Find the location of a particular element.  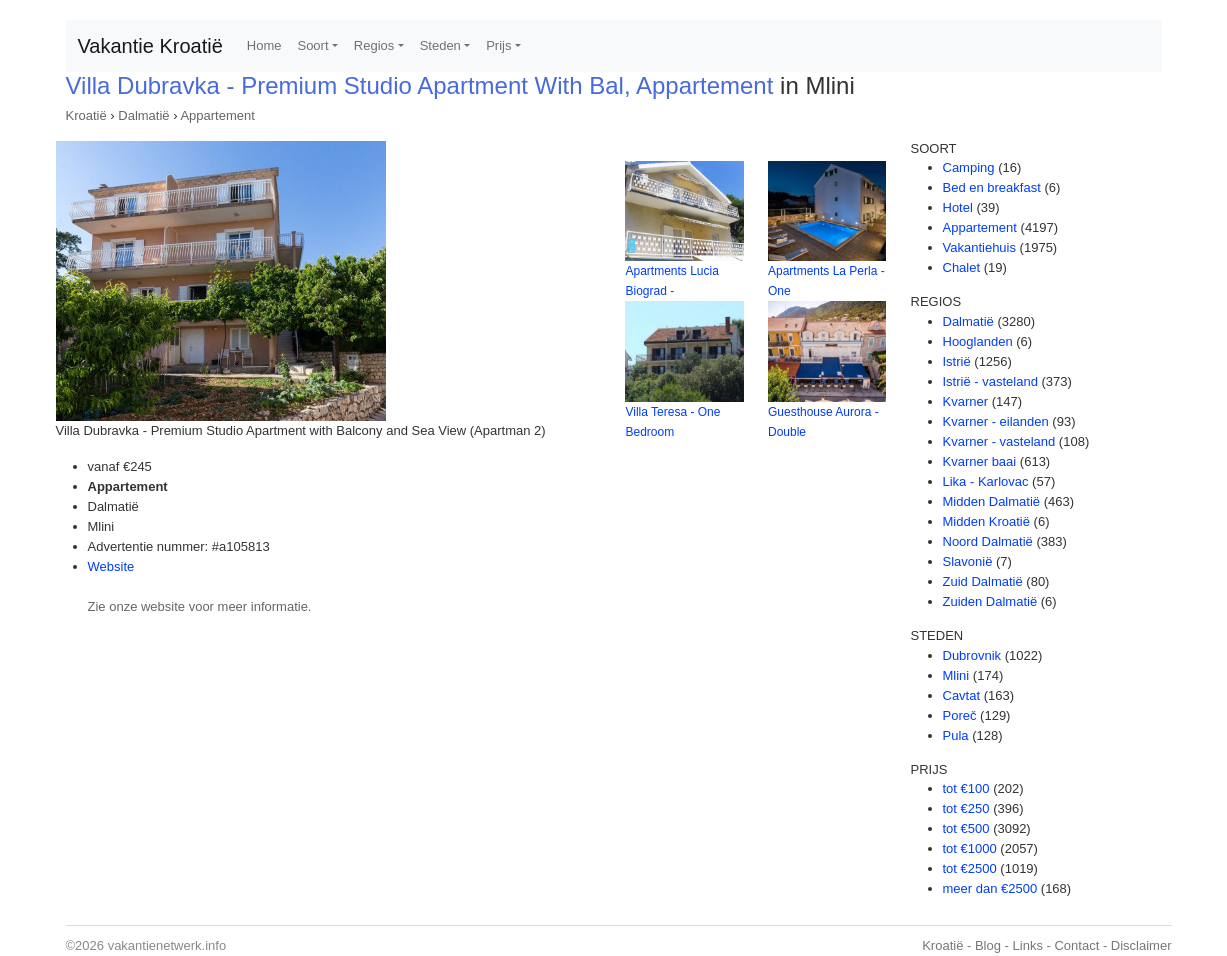

Hooglanden is located at coordinates (978, 341).